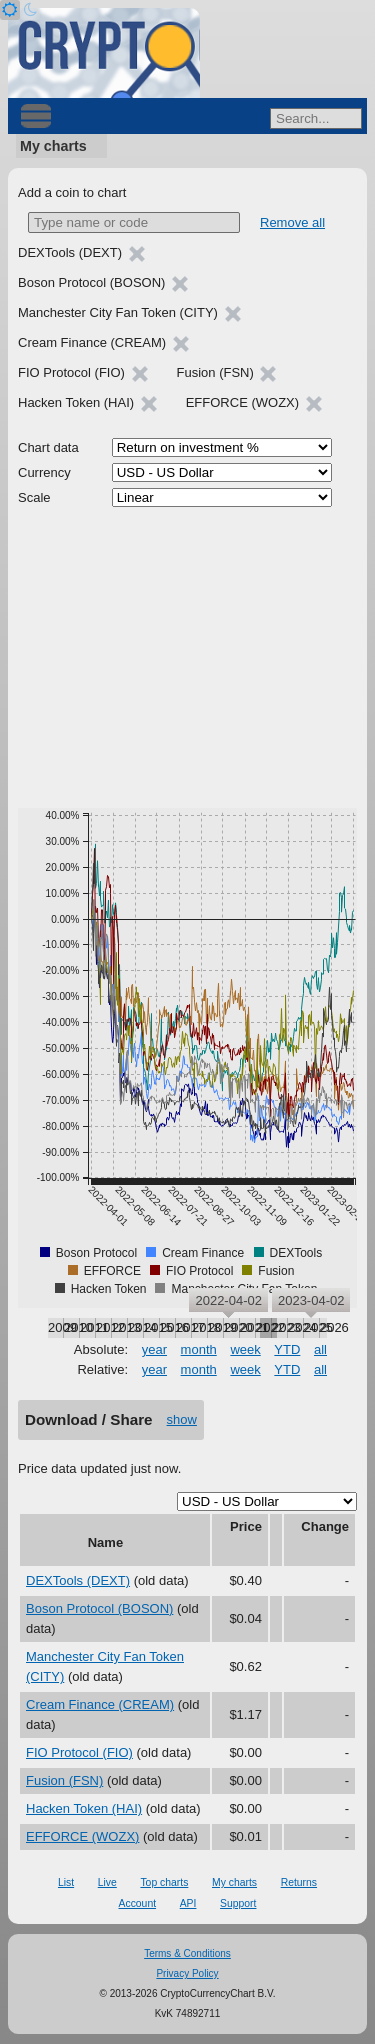 The image size is (375, 2044). Describe the element at coordinates (187, 1973) in the screenshot. I see `Privacy Policy` at that location.